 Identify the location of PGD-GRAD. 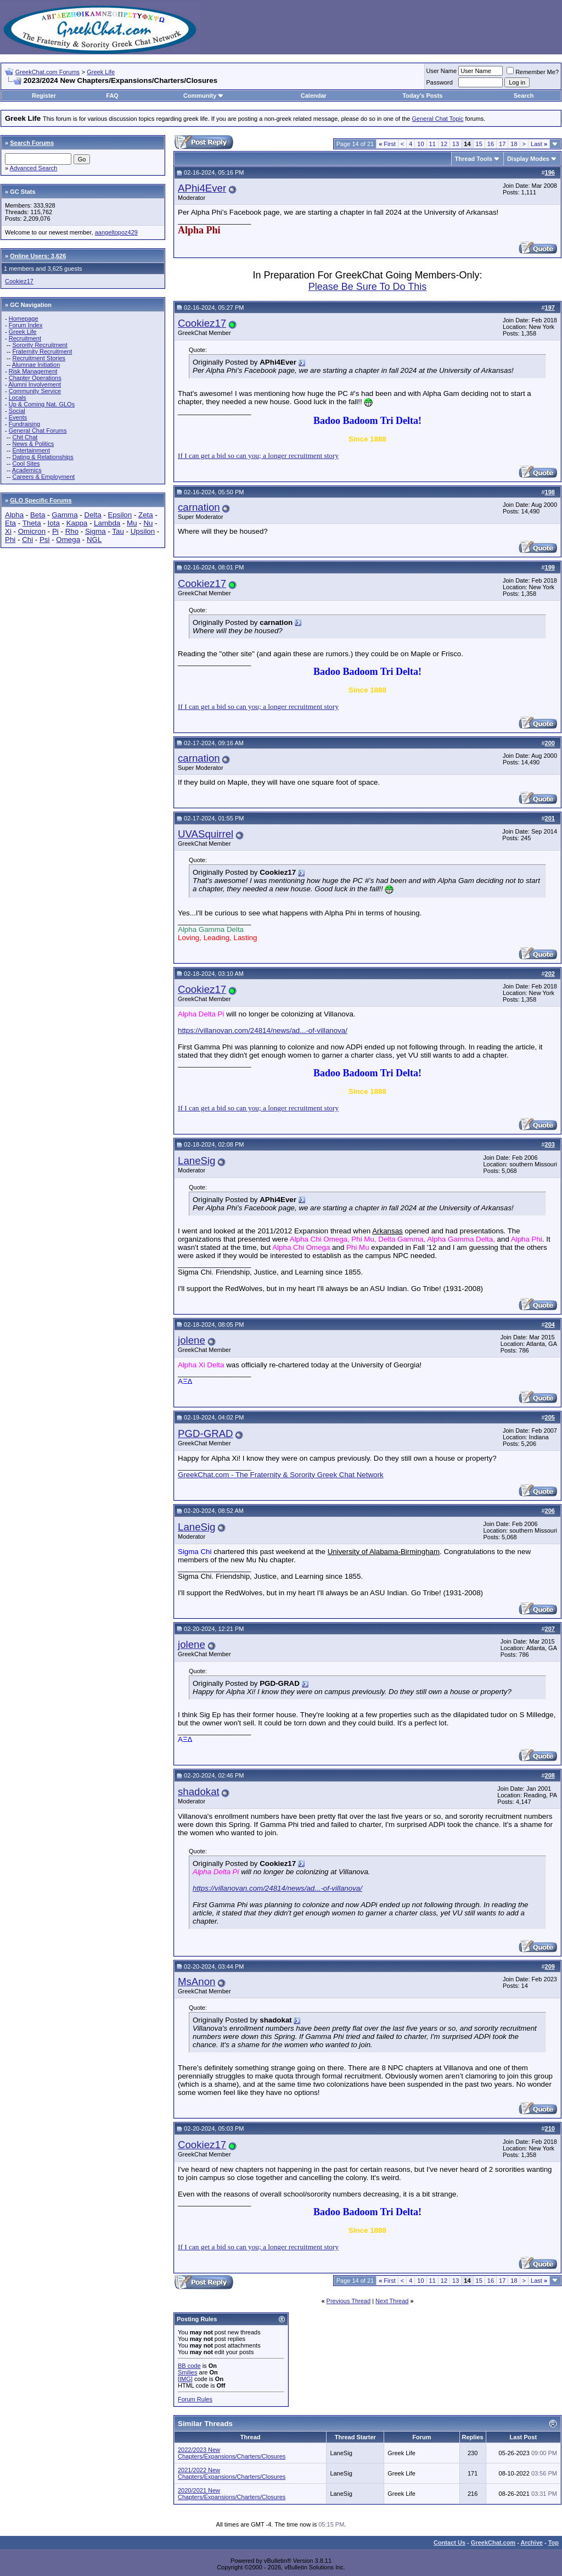
(205, 1433).